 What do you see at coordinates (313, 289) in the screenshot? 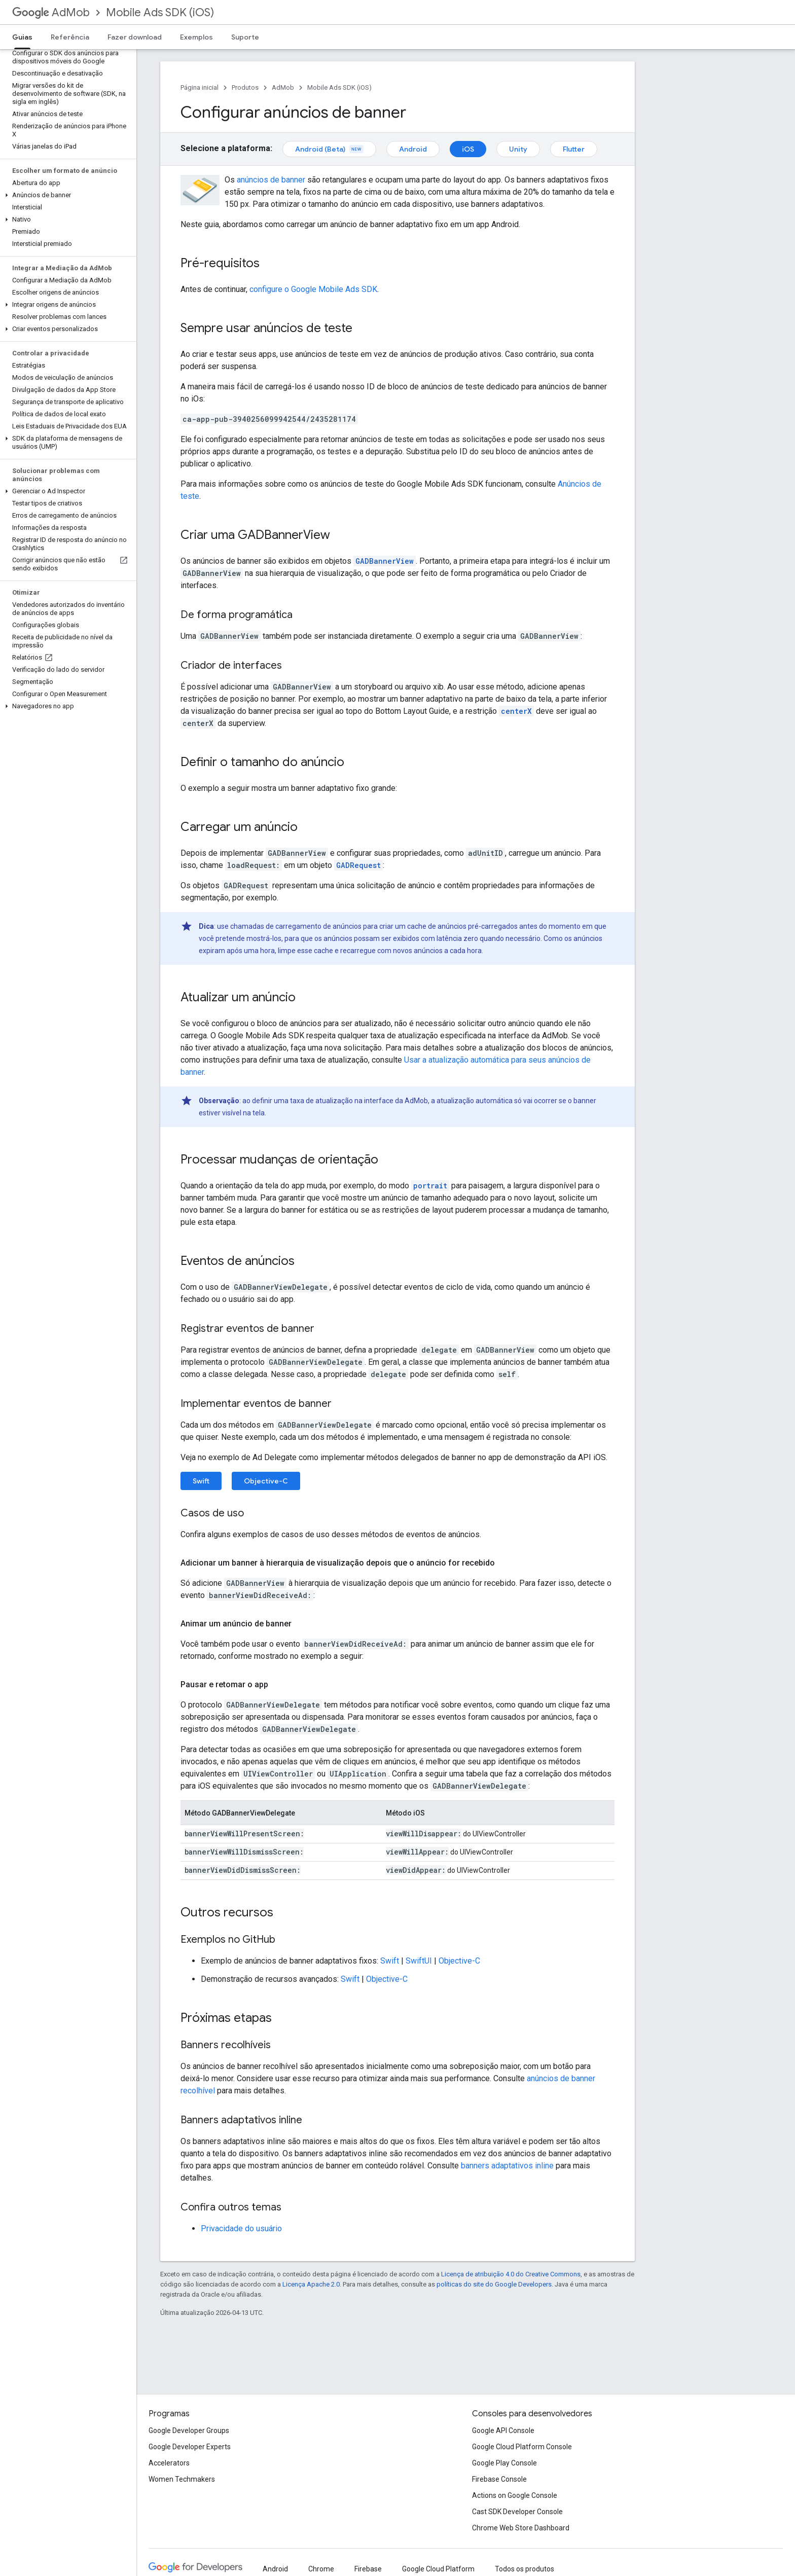
I see `configure o` at bounding box center [313, 289].